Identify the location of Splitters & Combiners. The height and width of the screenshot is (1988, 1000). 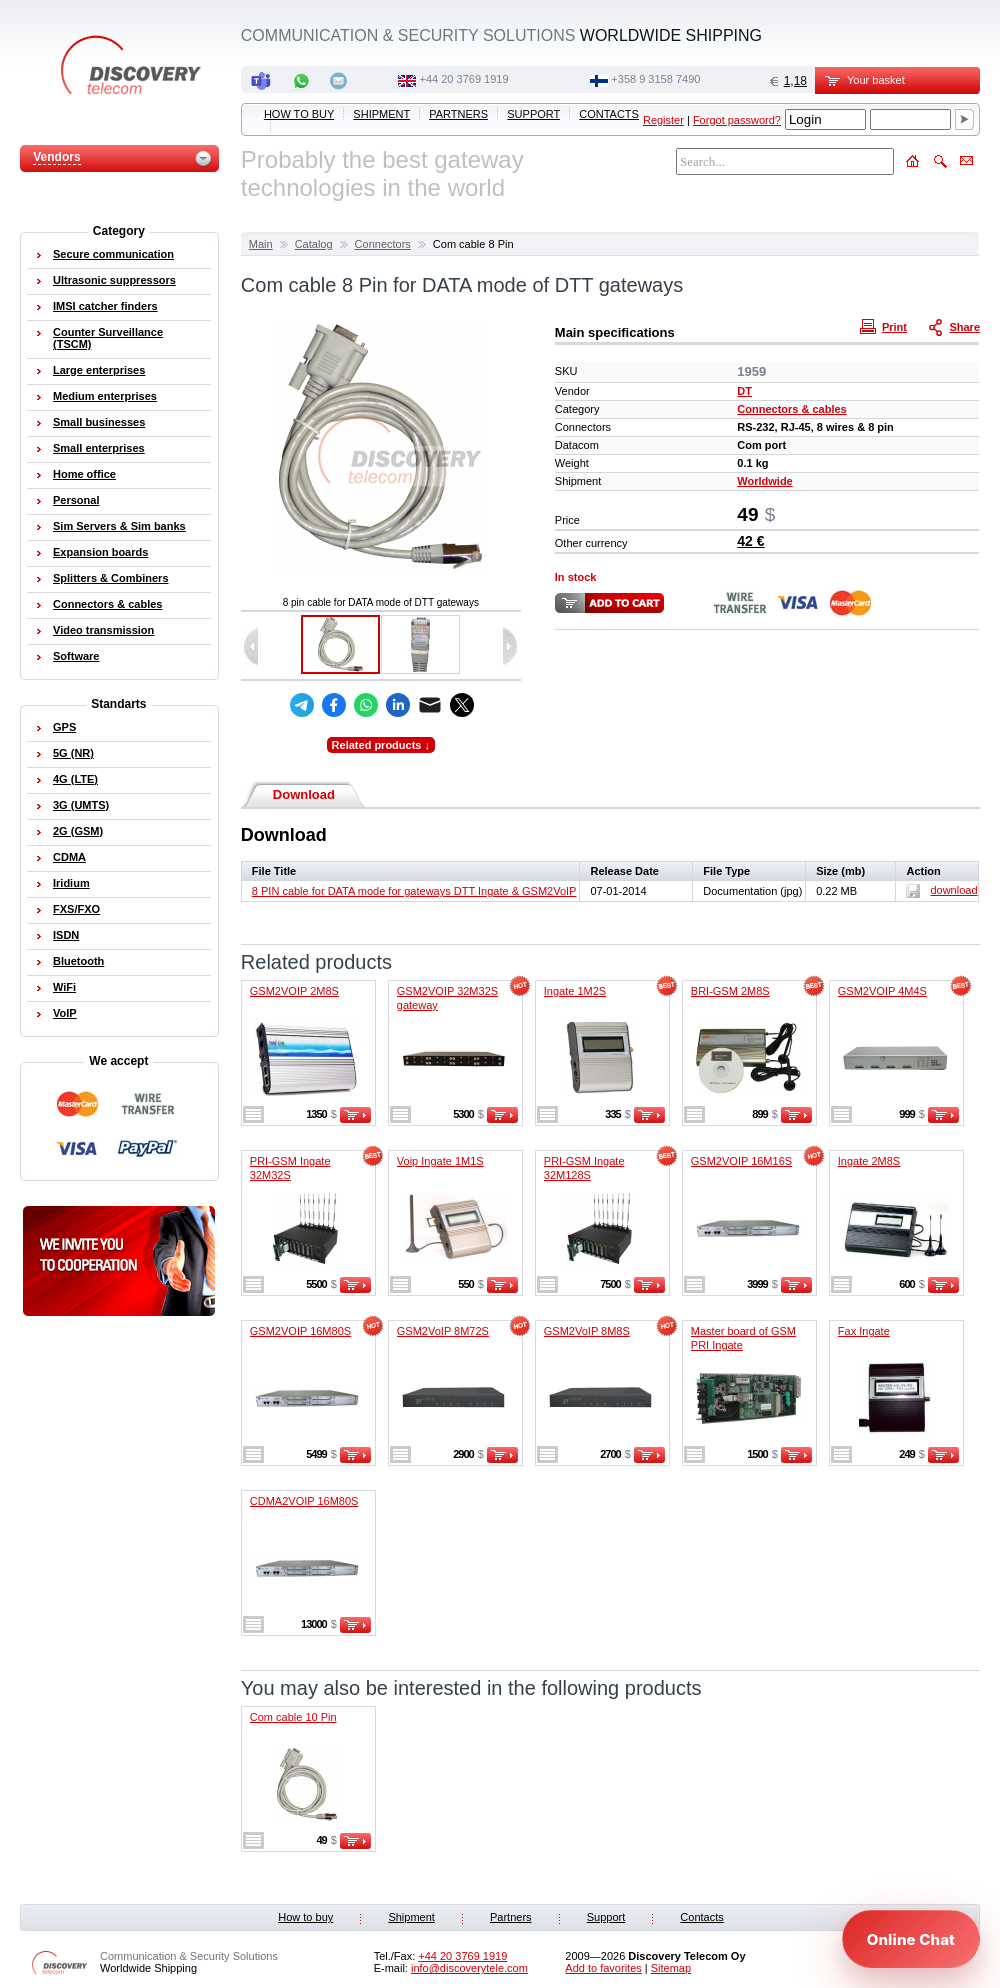
(111, 578).